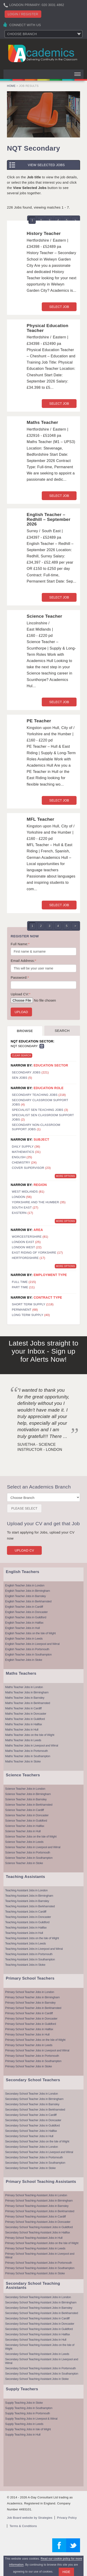 Image resolution: width=87 pixels, height=2576 pixels. Describe the element at coordinates (29, 2517) in the screenshot. I see `Job Board website by Strategies` at that location.